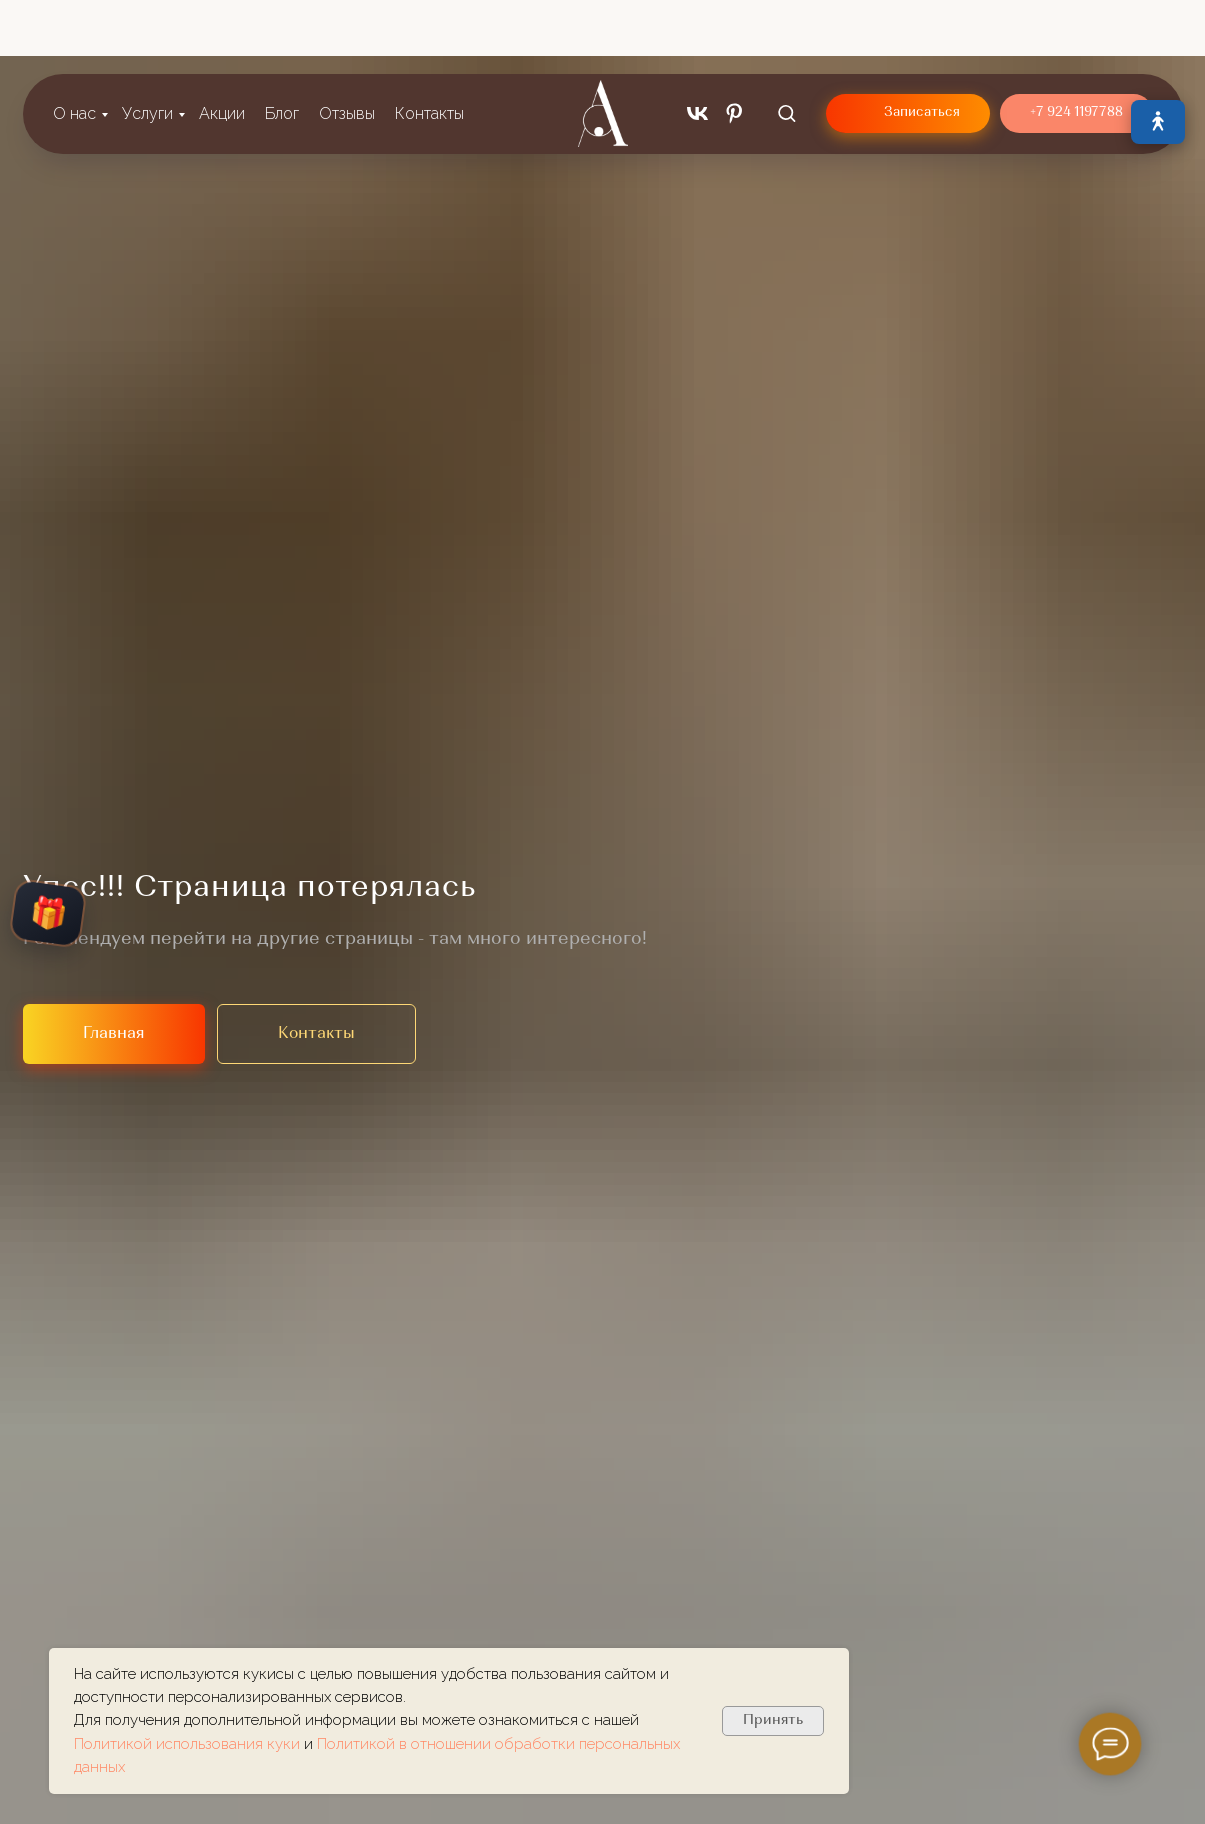 The image size is (1205, 1824). I want to click on [button], so click(786, 48).